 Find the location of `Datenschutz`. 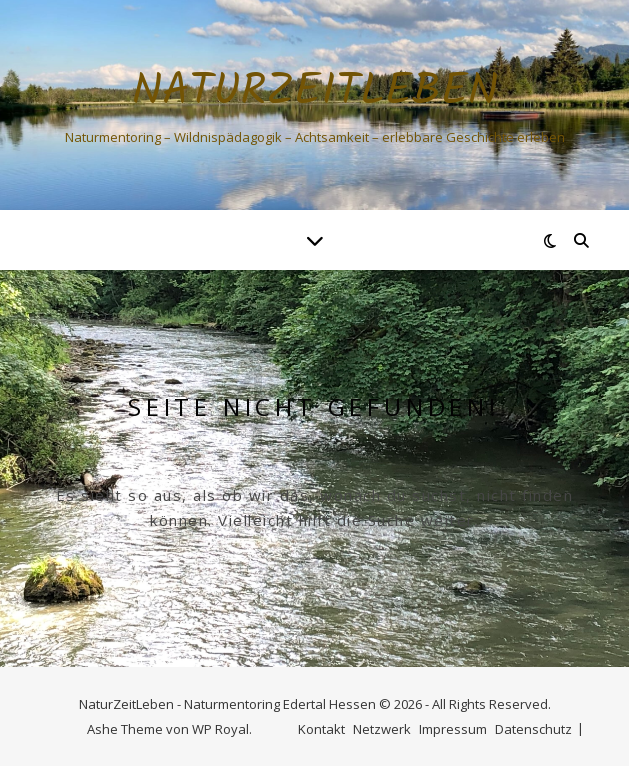

Datenschutz is located at coordinates (533, 729).